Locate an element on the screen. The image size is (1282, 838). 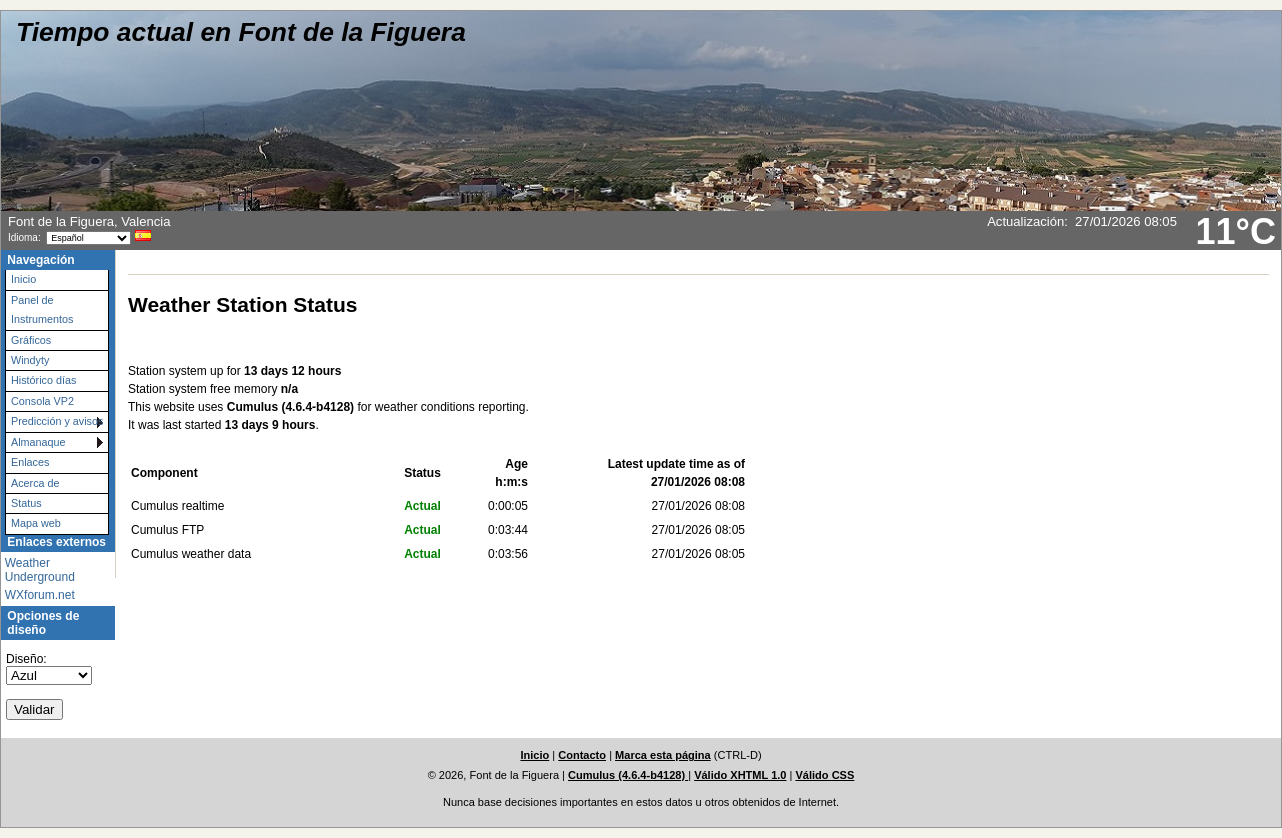
Válido XHTML 1.0 is located at coordinates (740, 775).